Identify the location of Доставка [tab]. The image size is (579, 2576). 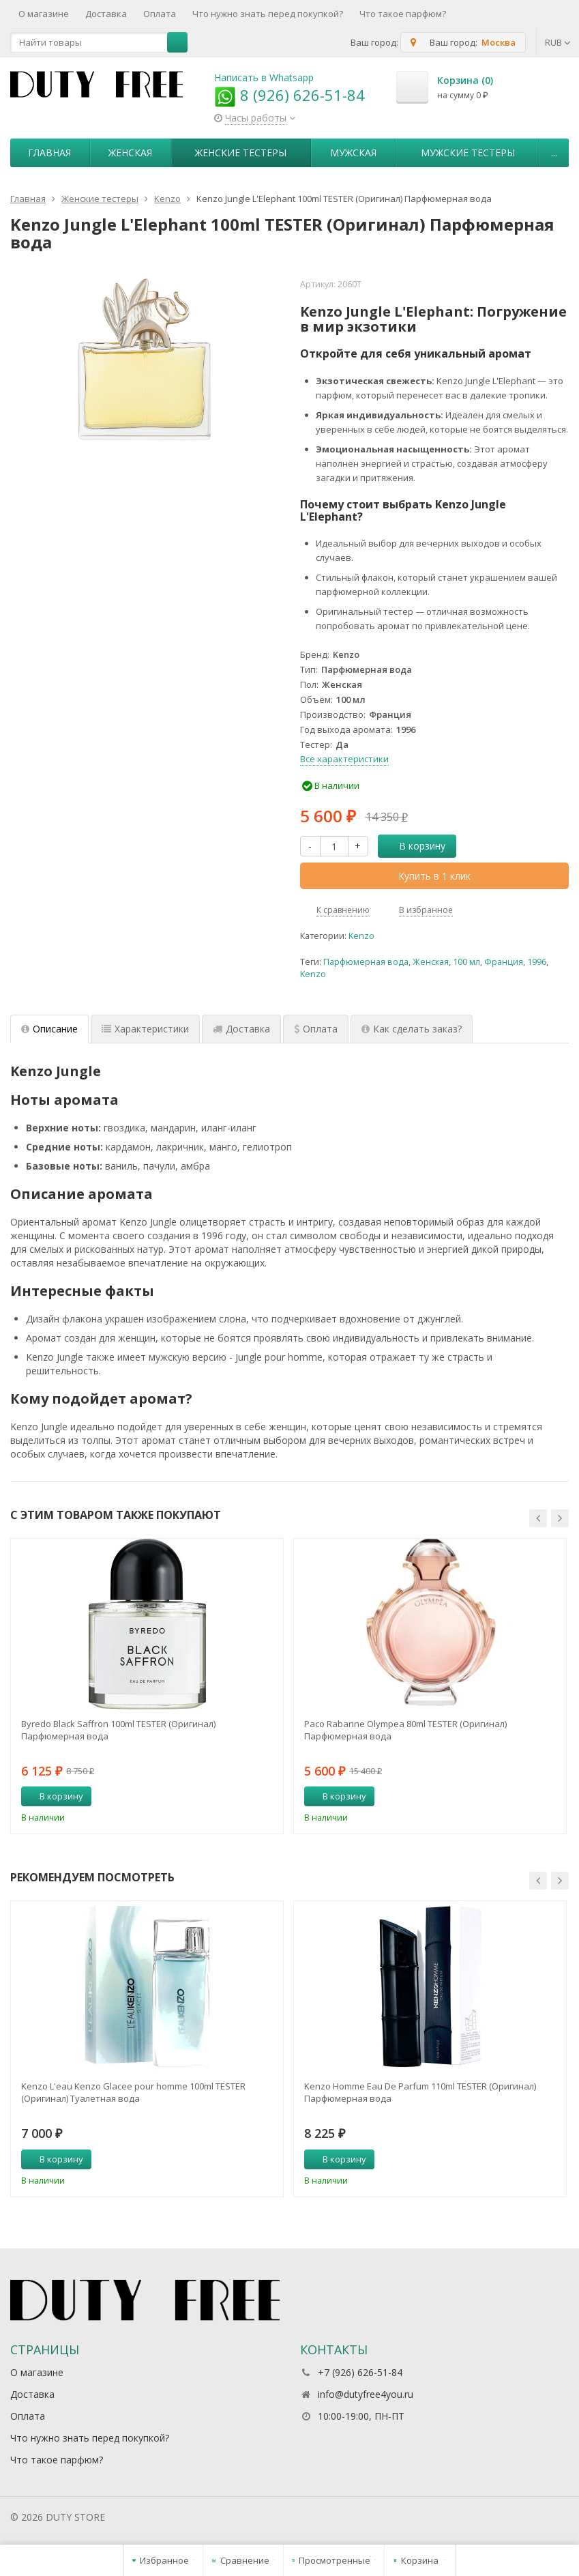
(241, 1028).